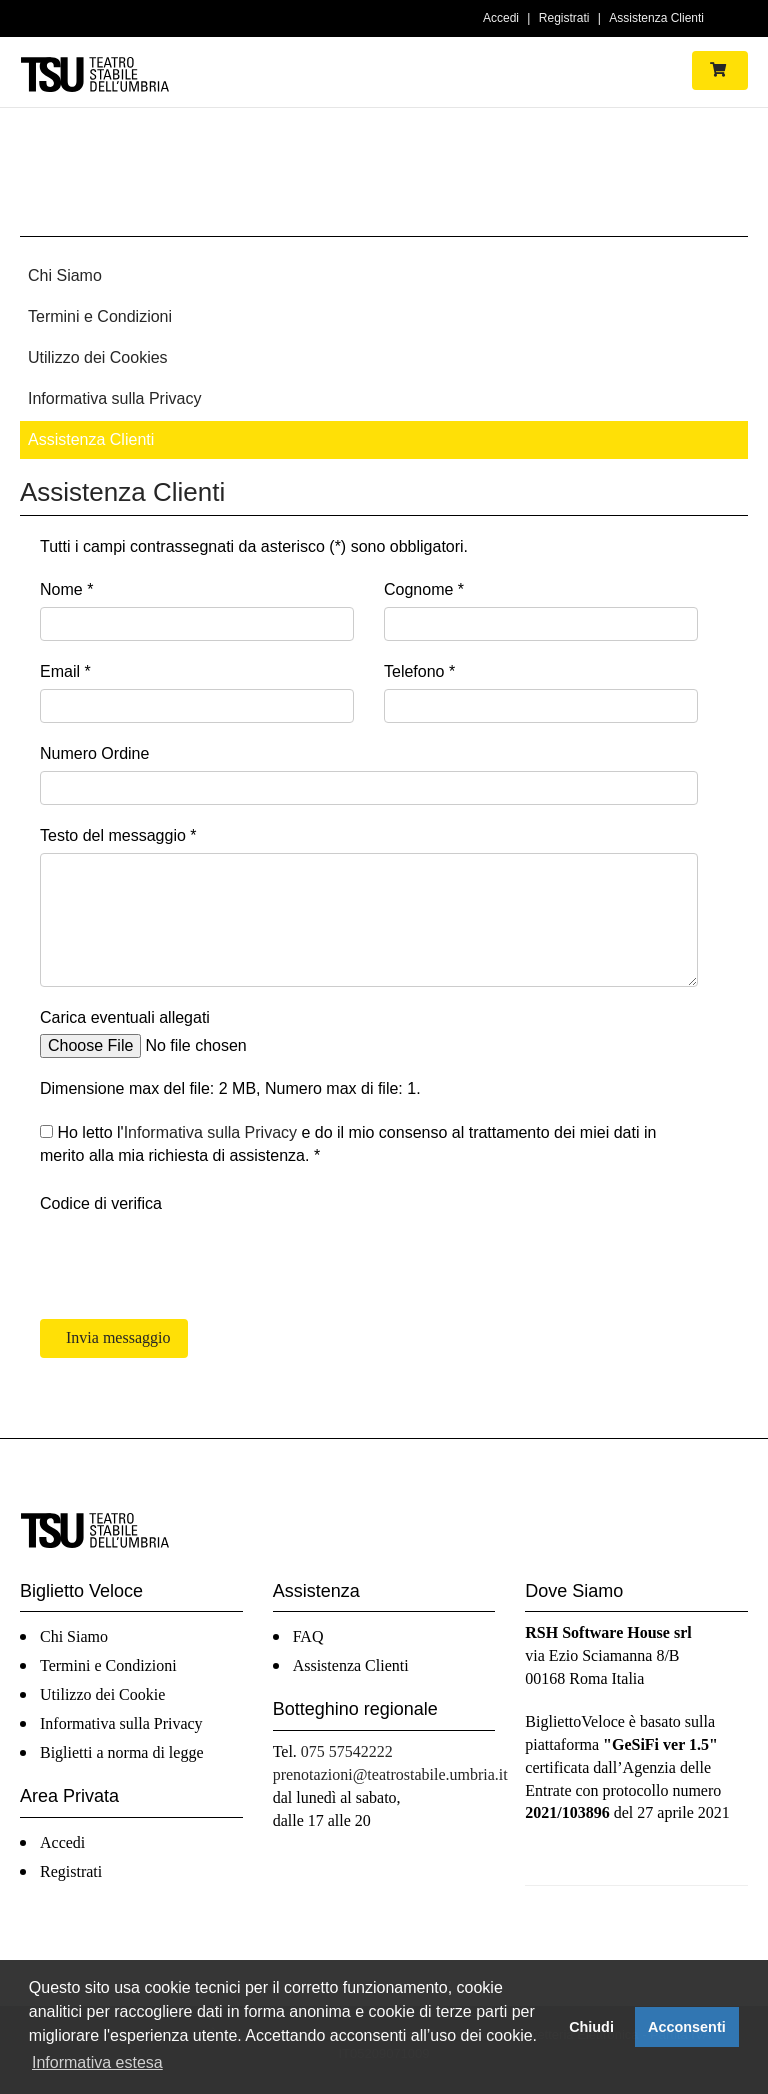 This screenshot has width=768, height=2094. What do you see at coordinates (348, 1144) in the screenshot?
I see `Ho letto l' e do il mio consenso al trattamento dei miei dati in merito alla mia richiesta di assistenza. *` at bounding box center [348, 1144].